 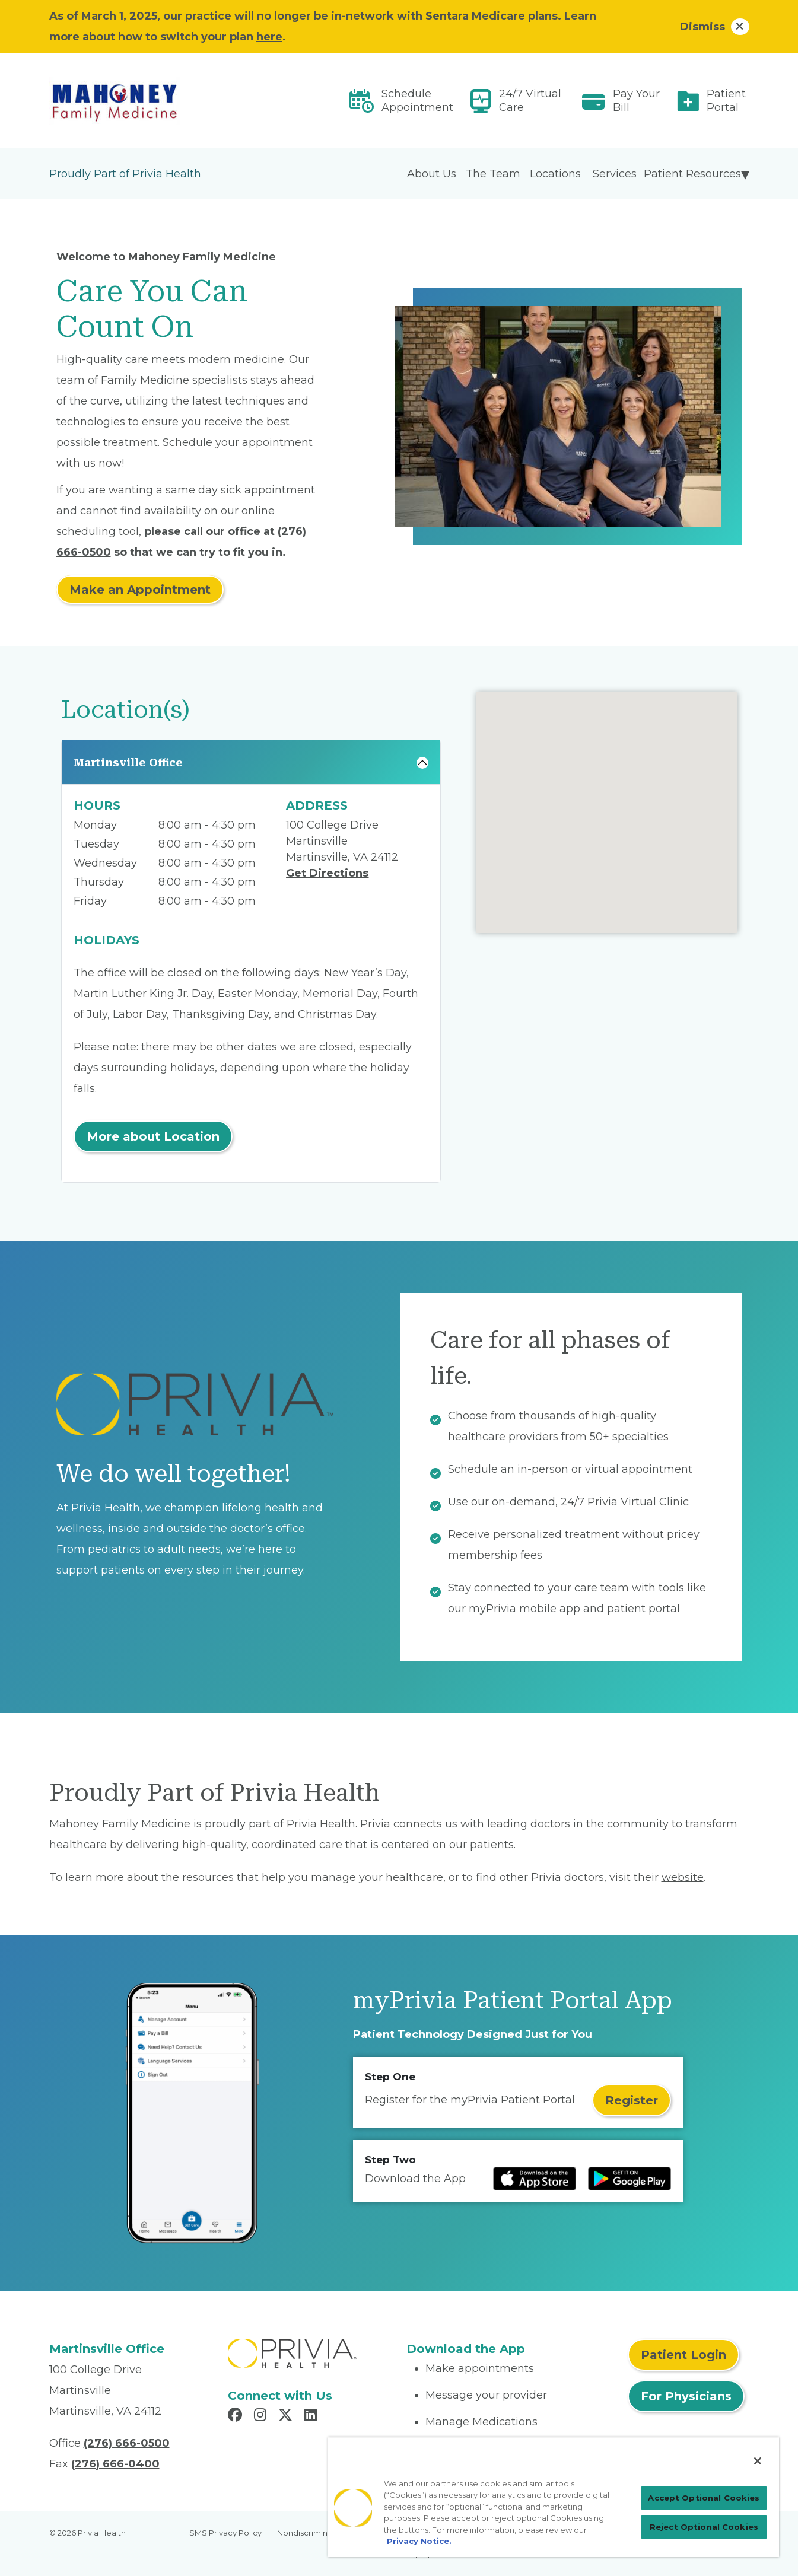 What do you see at coordinates (419, 2541) in the screenshot?
I see `Privacy Notice. [Privacy Notice (opens in a new tab), opens in a new tab]` at bounding box center [419, 2541].